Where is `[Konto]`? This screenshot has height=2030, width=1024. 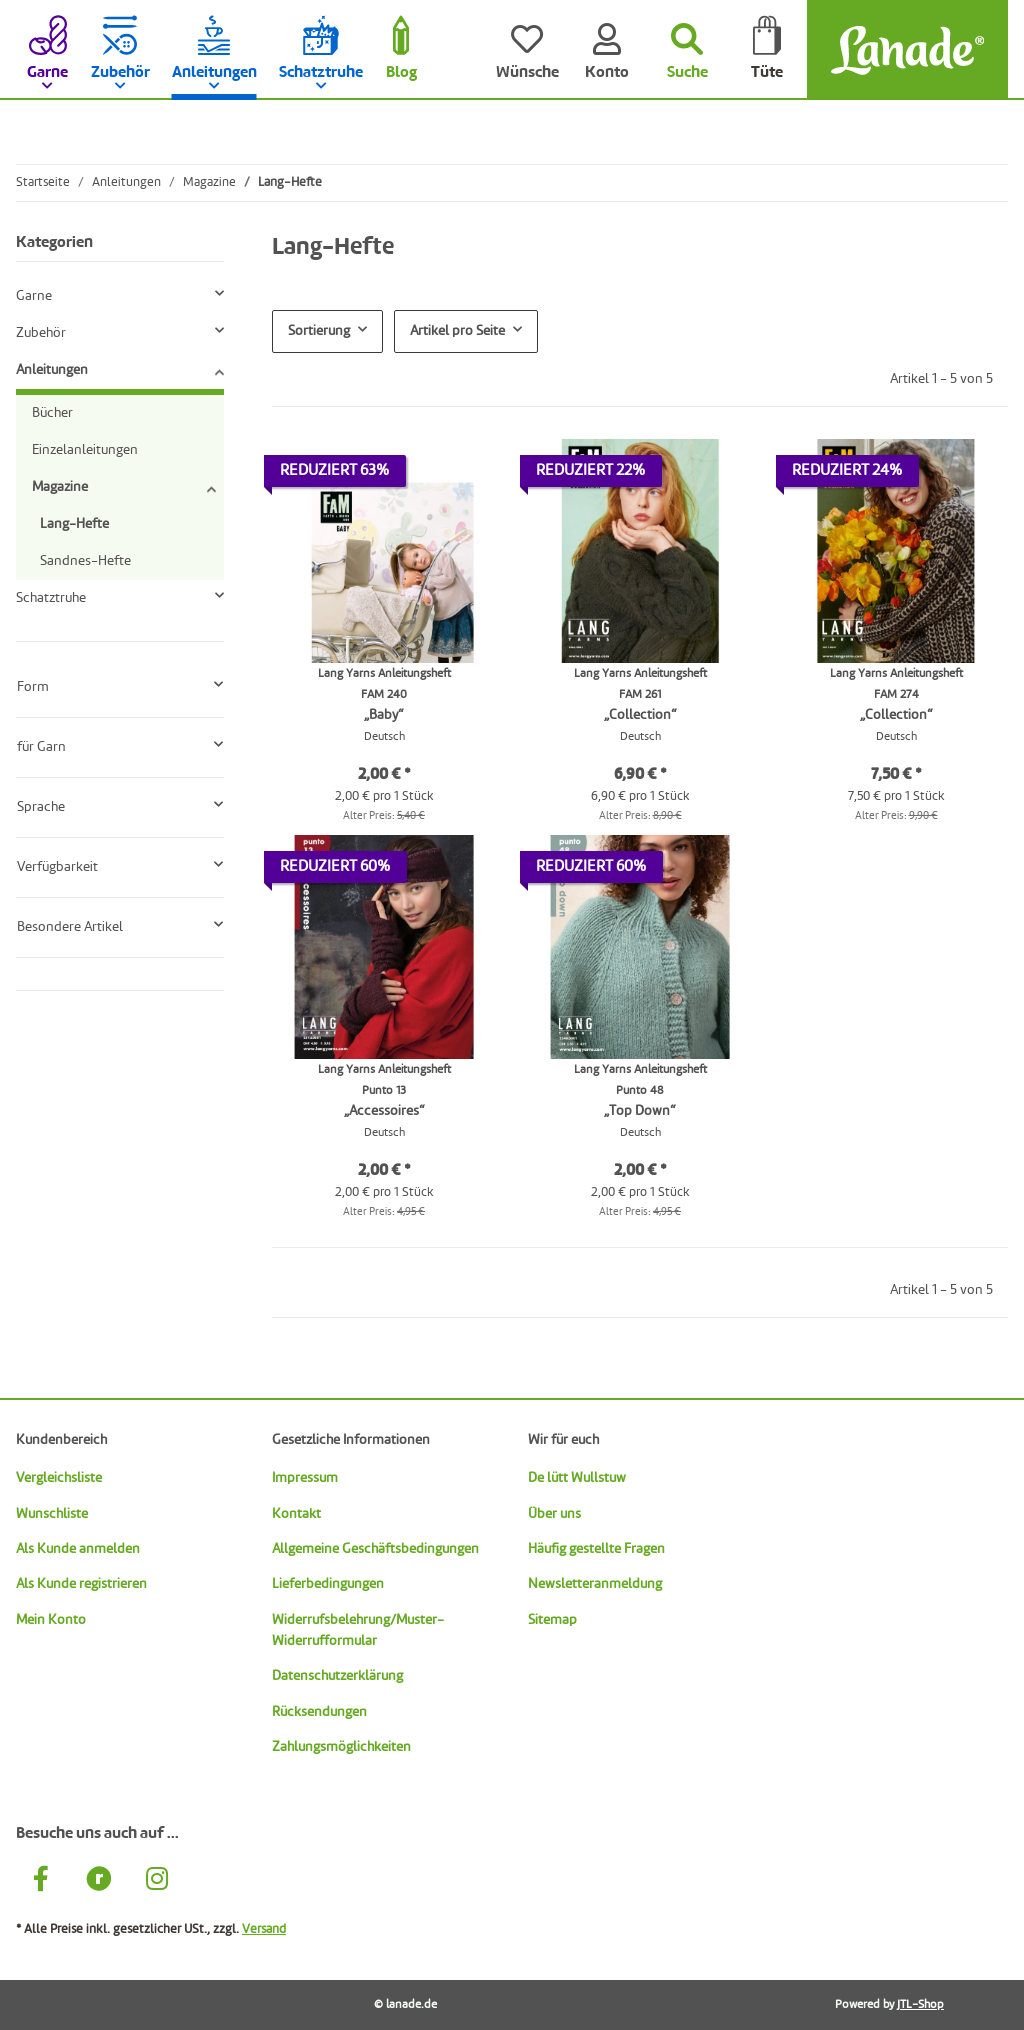
[Konto] is located at coordinates (607, 50).